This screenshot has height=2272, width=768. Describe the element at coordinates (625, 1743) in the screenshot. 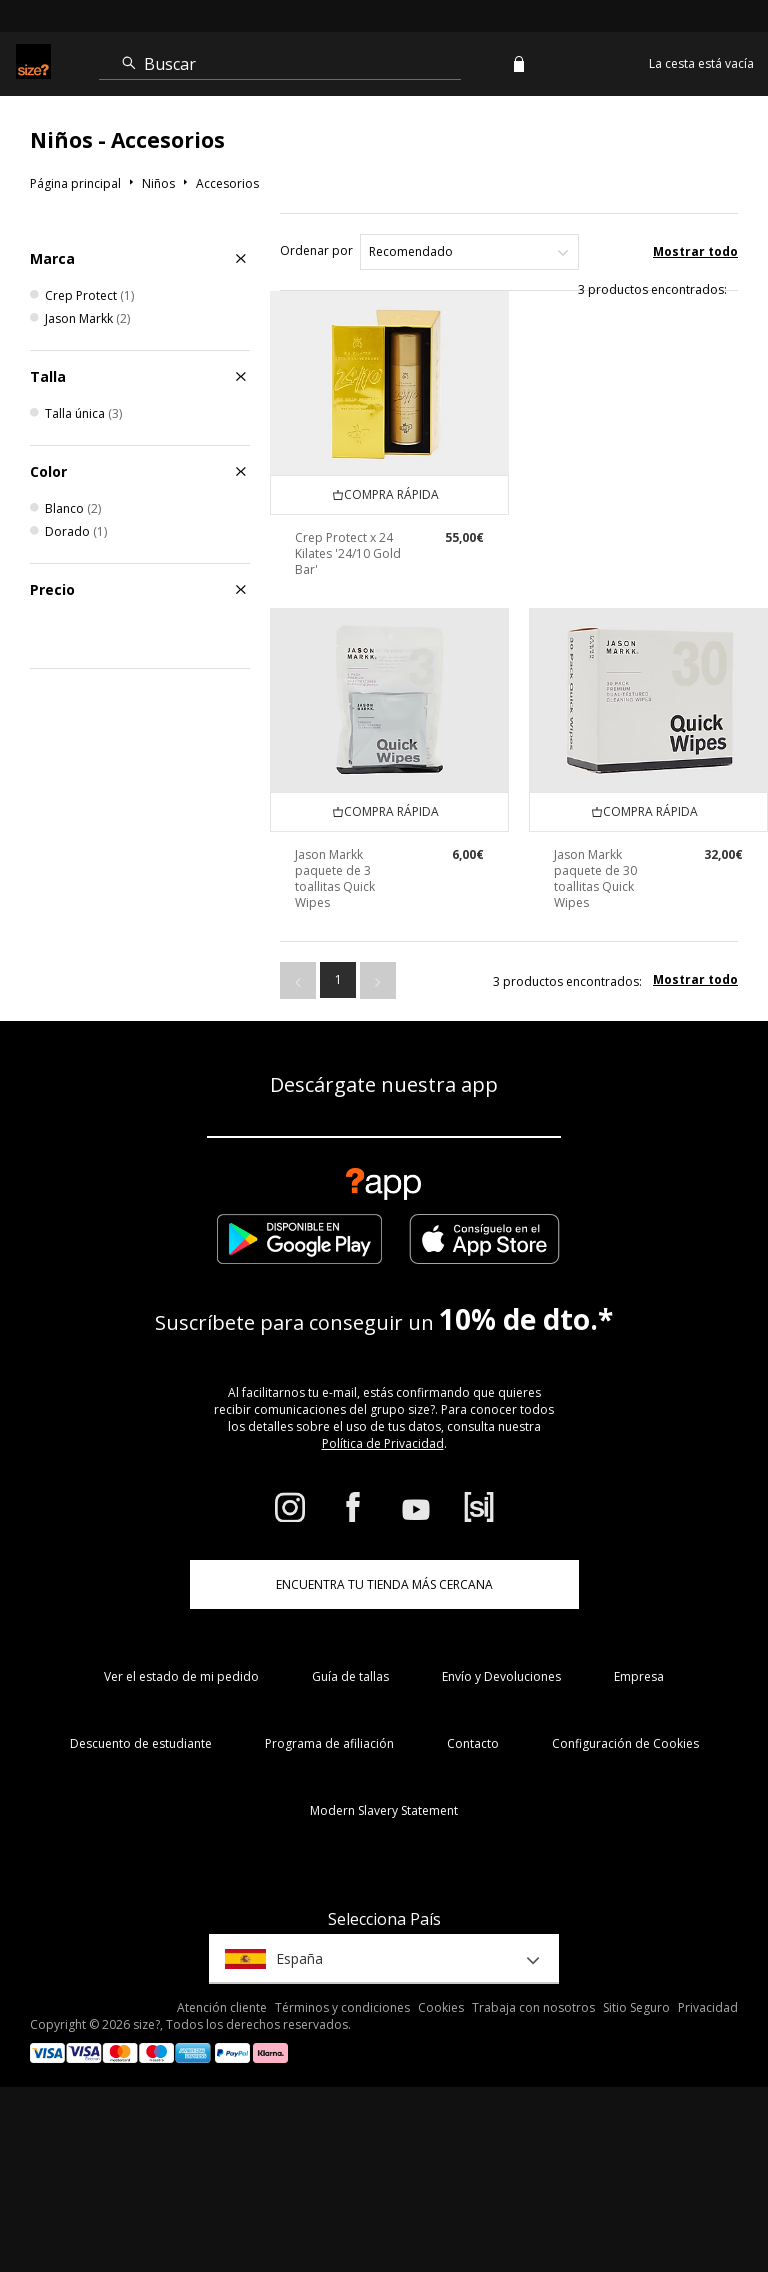

I see `Configuración de Cookies` at that location.